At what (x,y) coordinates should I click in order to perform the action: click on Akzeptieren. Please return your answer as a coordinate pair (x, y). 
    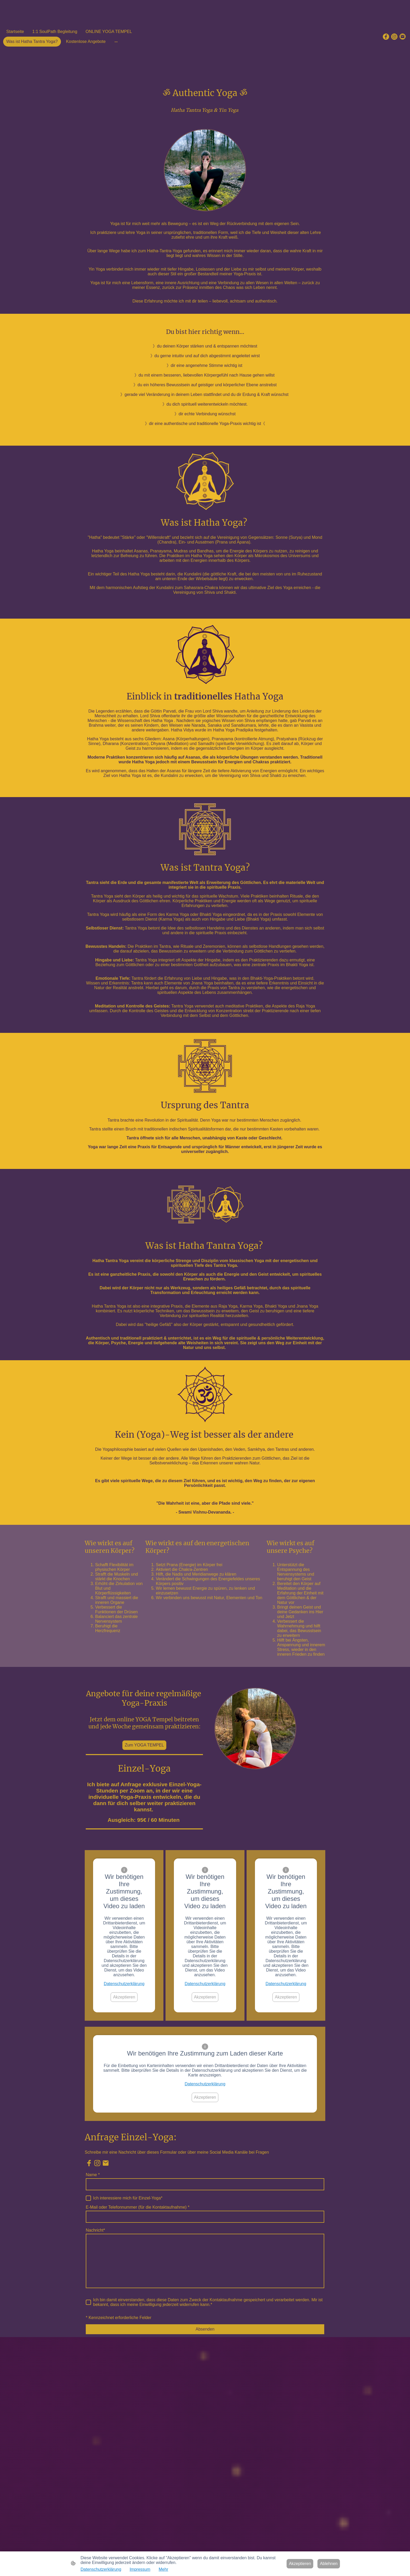
    Looking at the image, I should click on (124, 1997).